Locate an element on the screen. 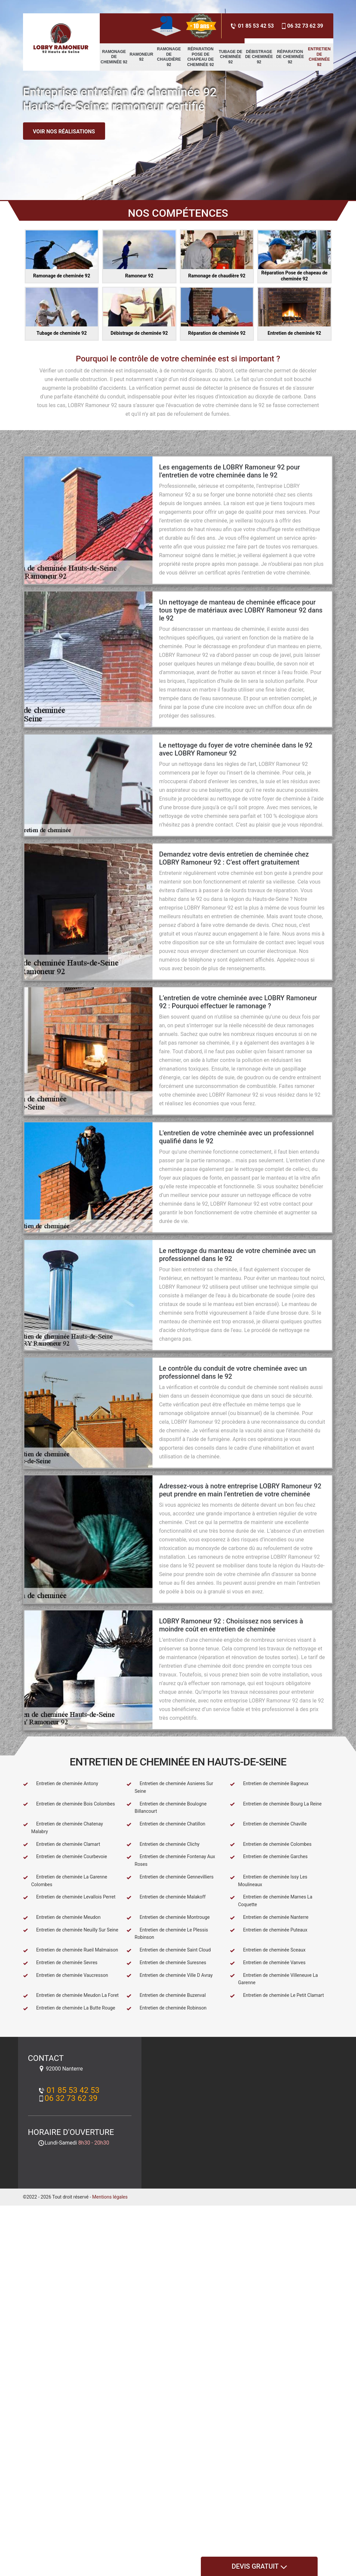 The image size is (356, 2576). Entretien de cheminée Vanves is located at coordinates (268, 1963).